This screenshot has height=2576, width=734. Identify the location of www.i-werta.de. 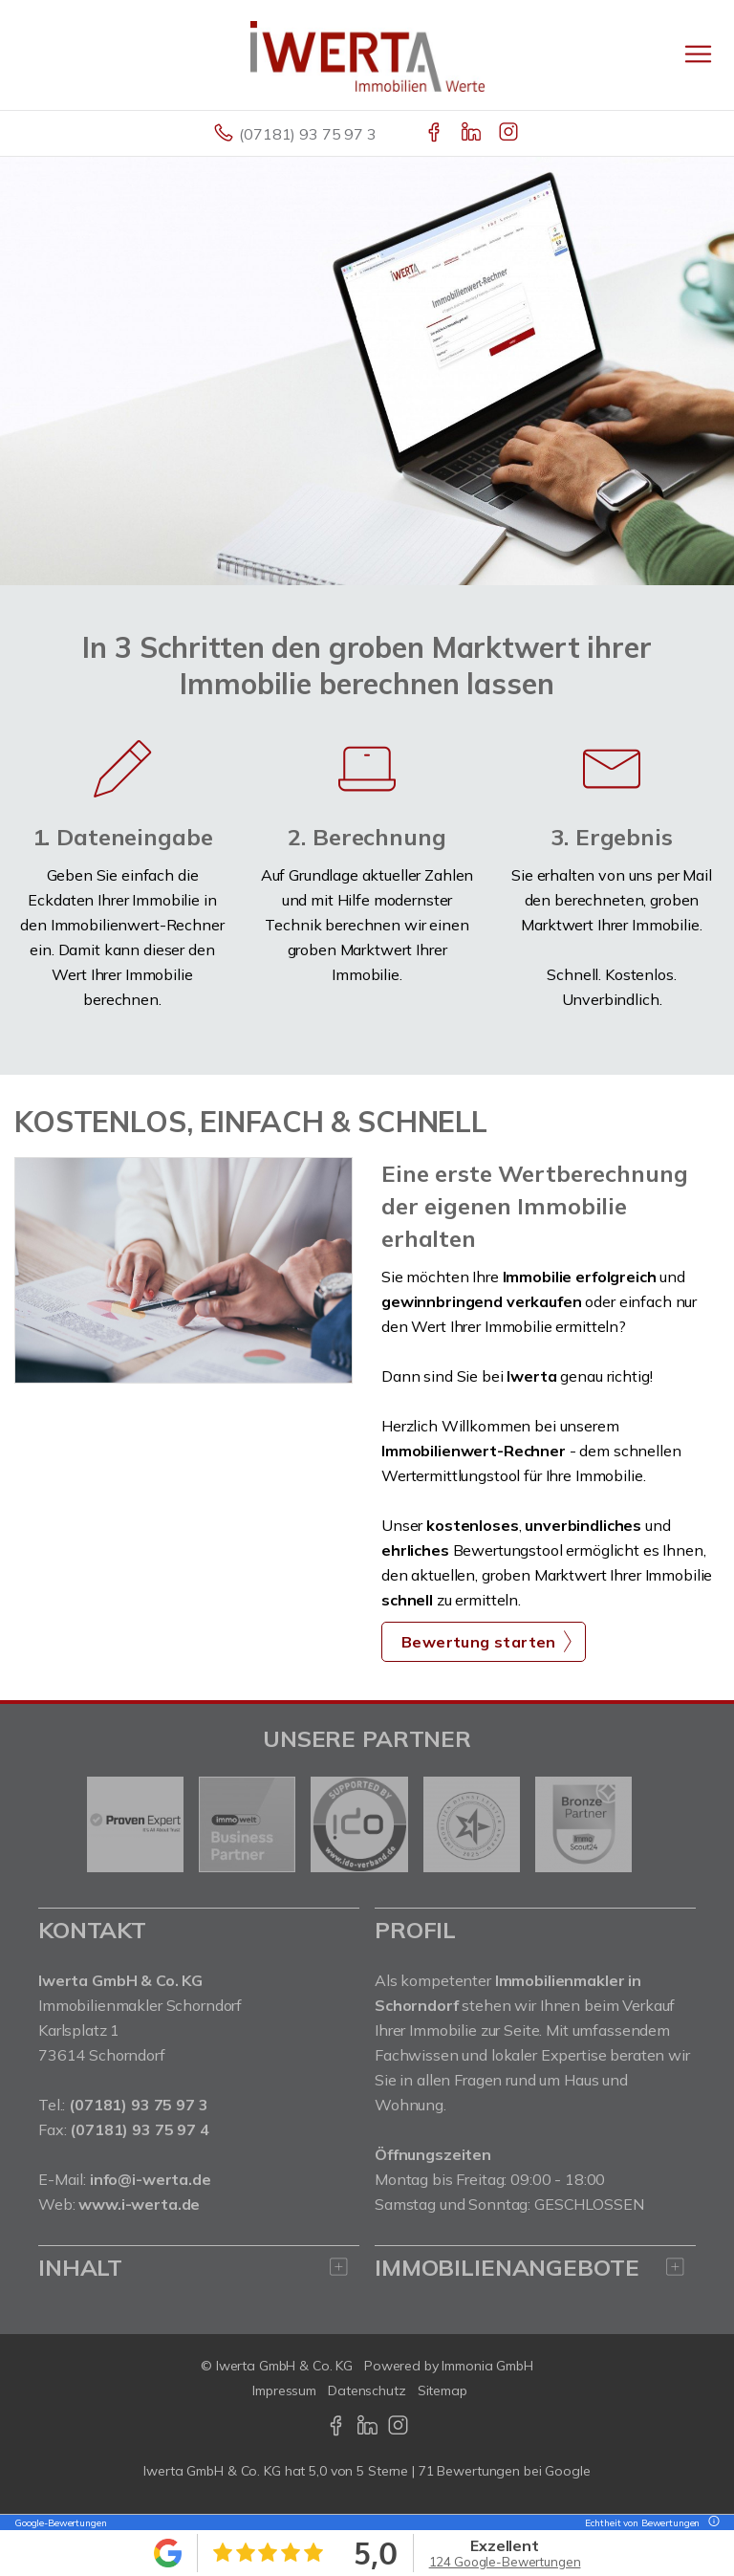
(139, 2204).